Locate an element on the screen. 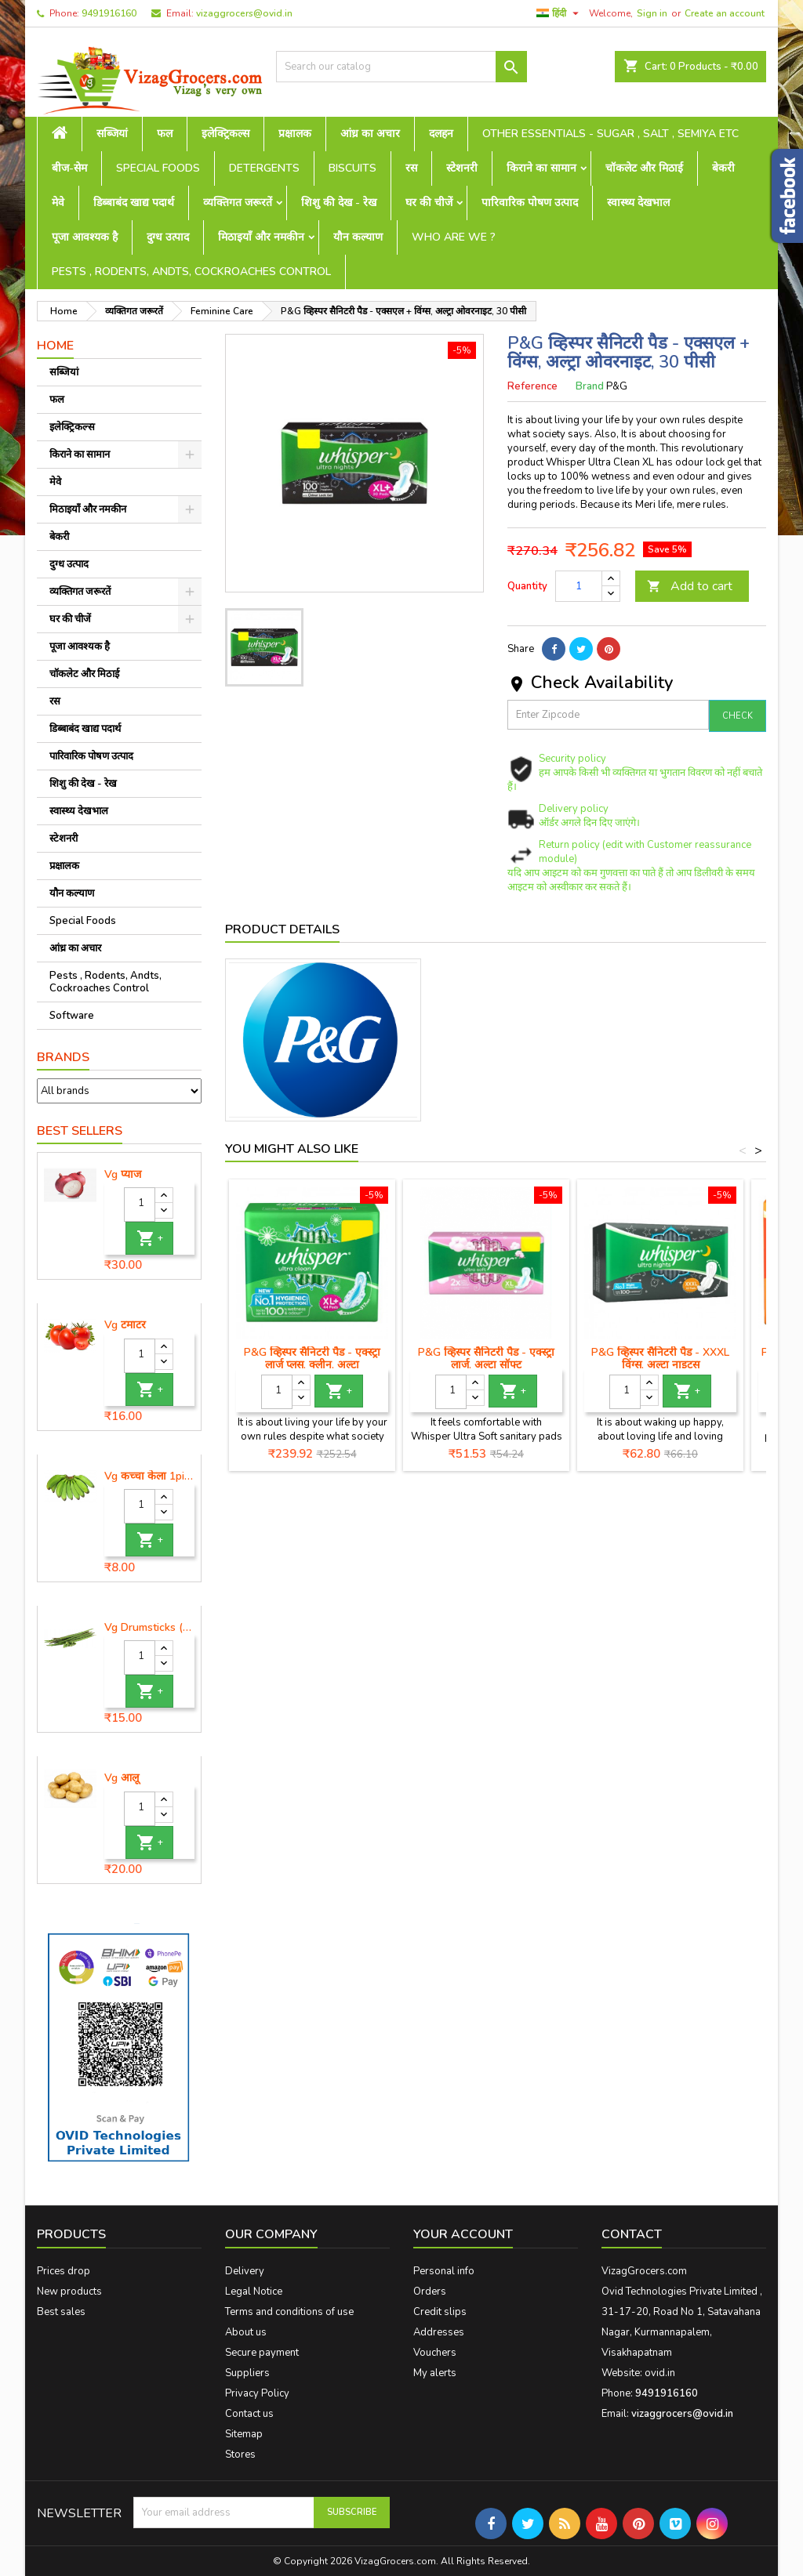 Image resolution: width=803 pixels, height=2576 pixels. New products is located at coordinates (69, 2291).